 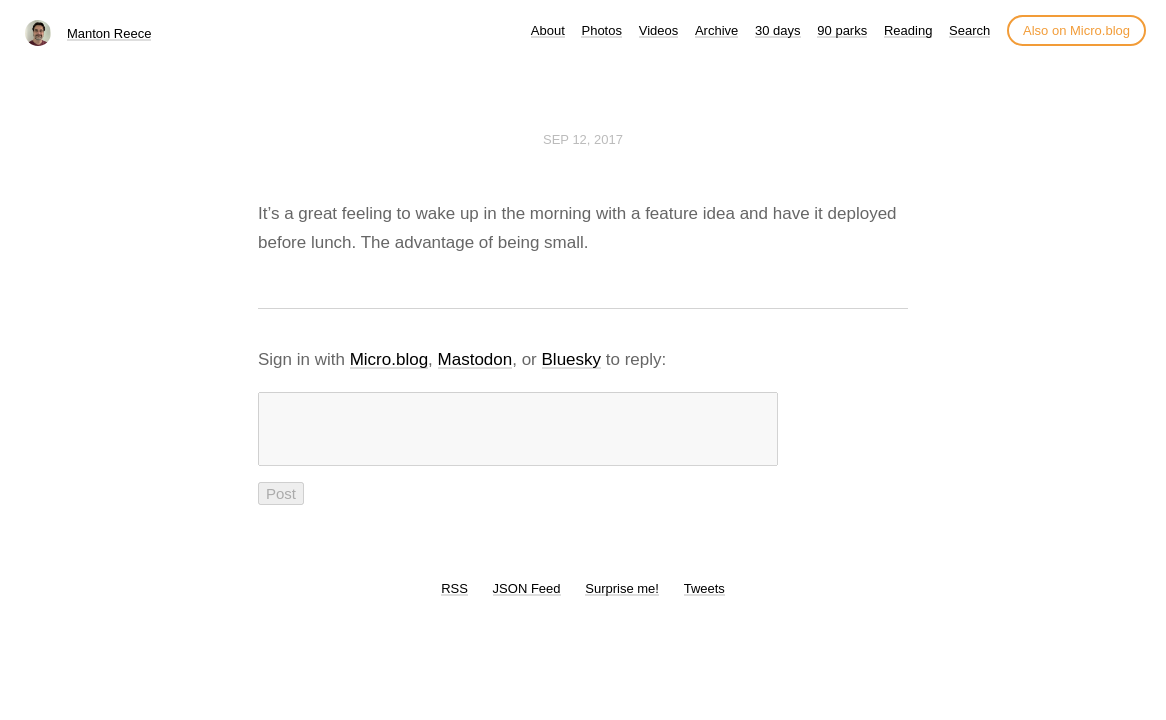 I want to click on About, so click(x=548, y=30).